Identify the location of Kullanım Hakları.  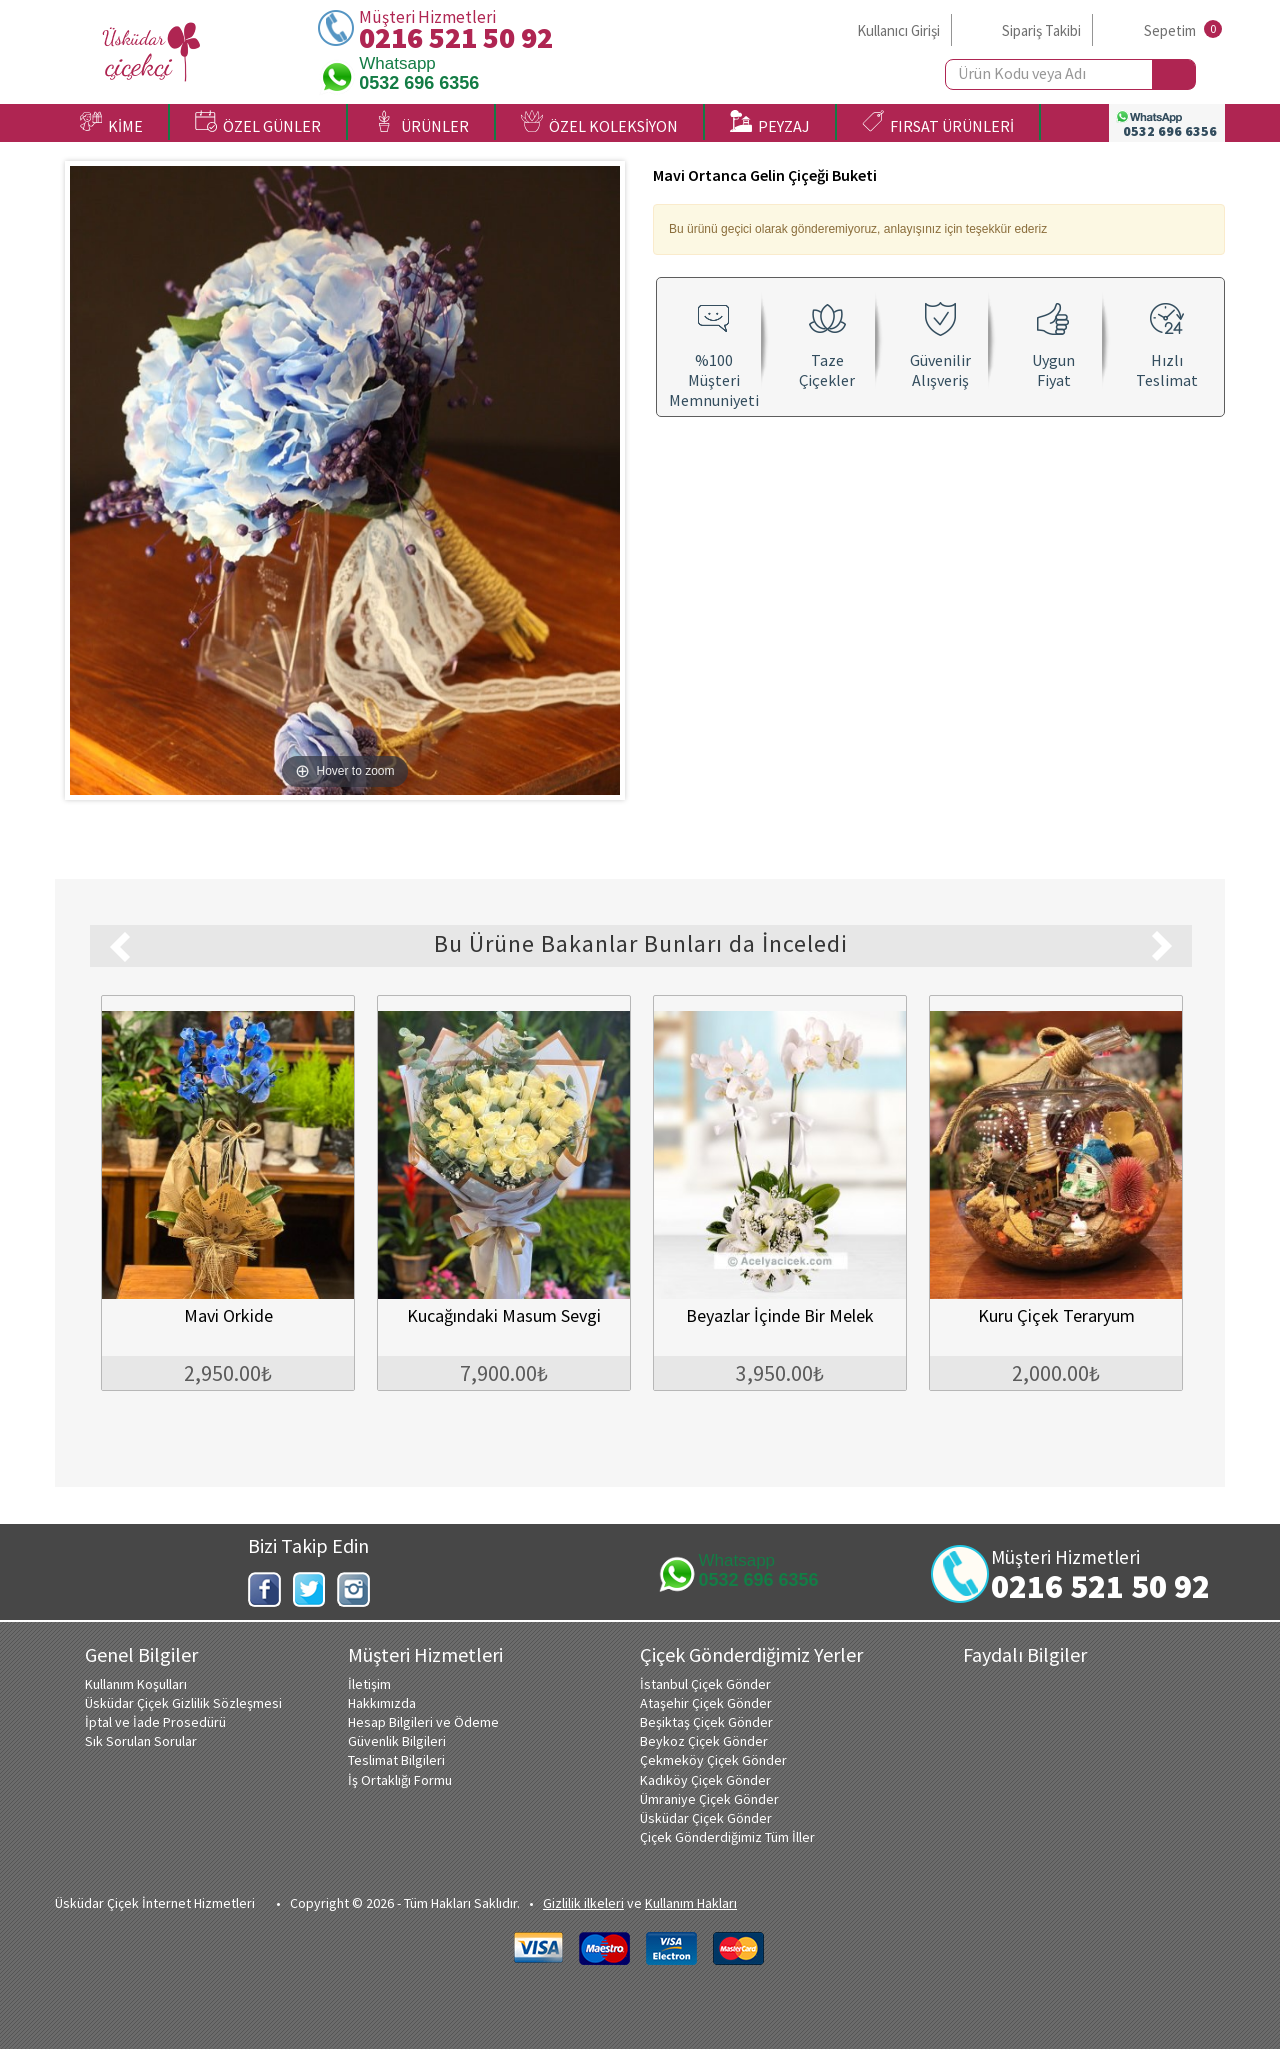
(691, 1903).